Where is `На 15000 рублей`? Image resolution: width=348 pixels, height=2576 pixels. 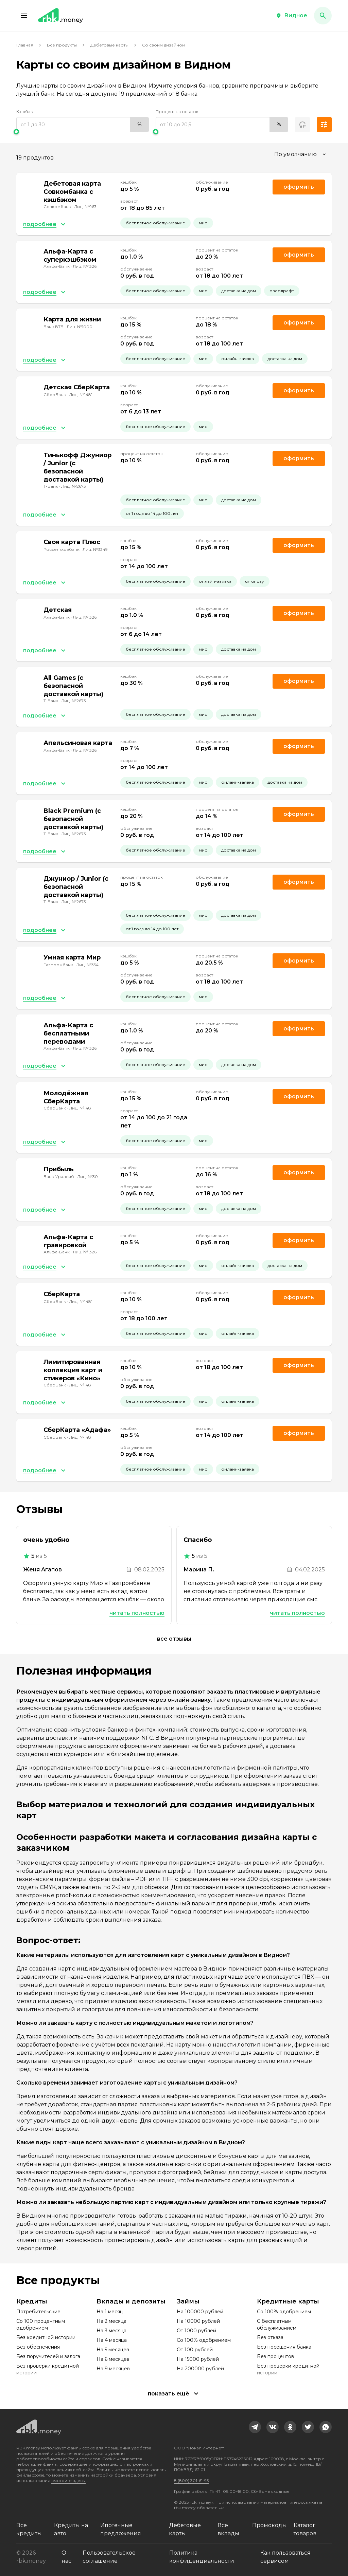 На 15000 рублей is located at coordinates (198, 2359).